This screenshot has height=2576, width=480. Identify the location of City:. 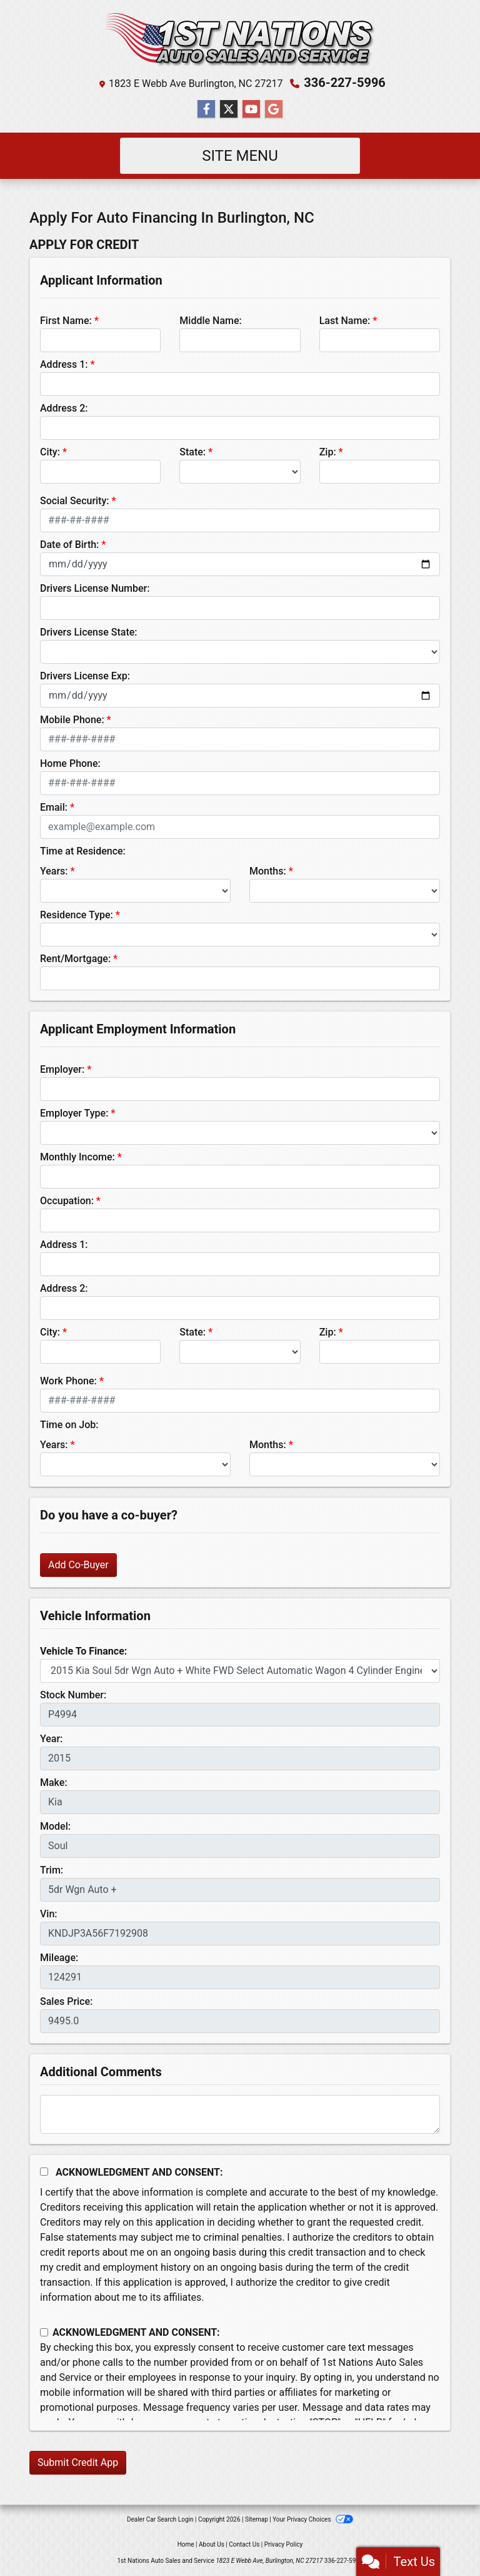
(50, 452).